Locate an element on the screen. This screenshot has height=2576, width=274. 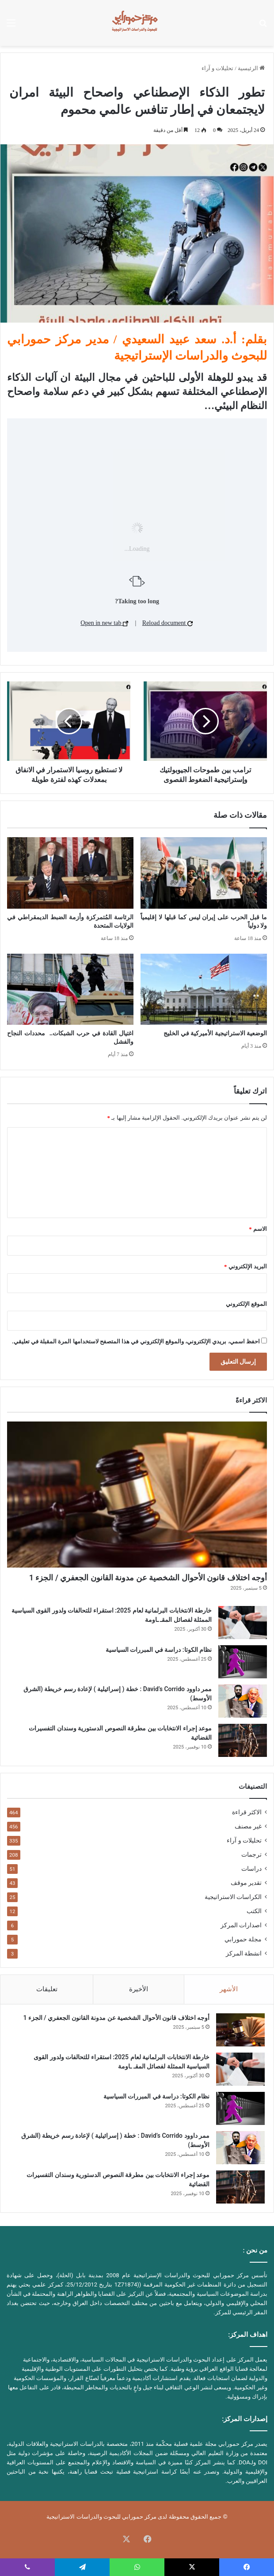
تقدير موقف is located at coordinates (246, 1882).